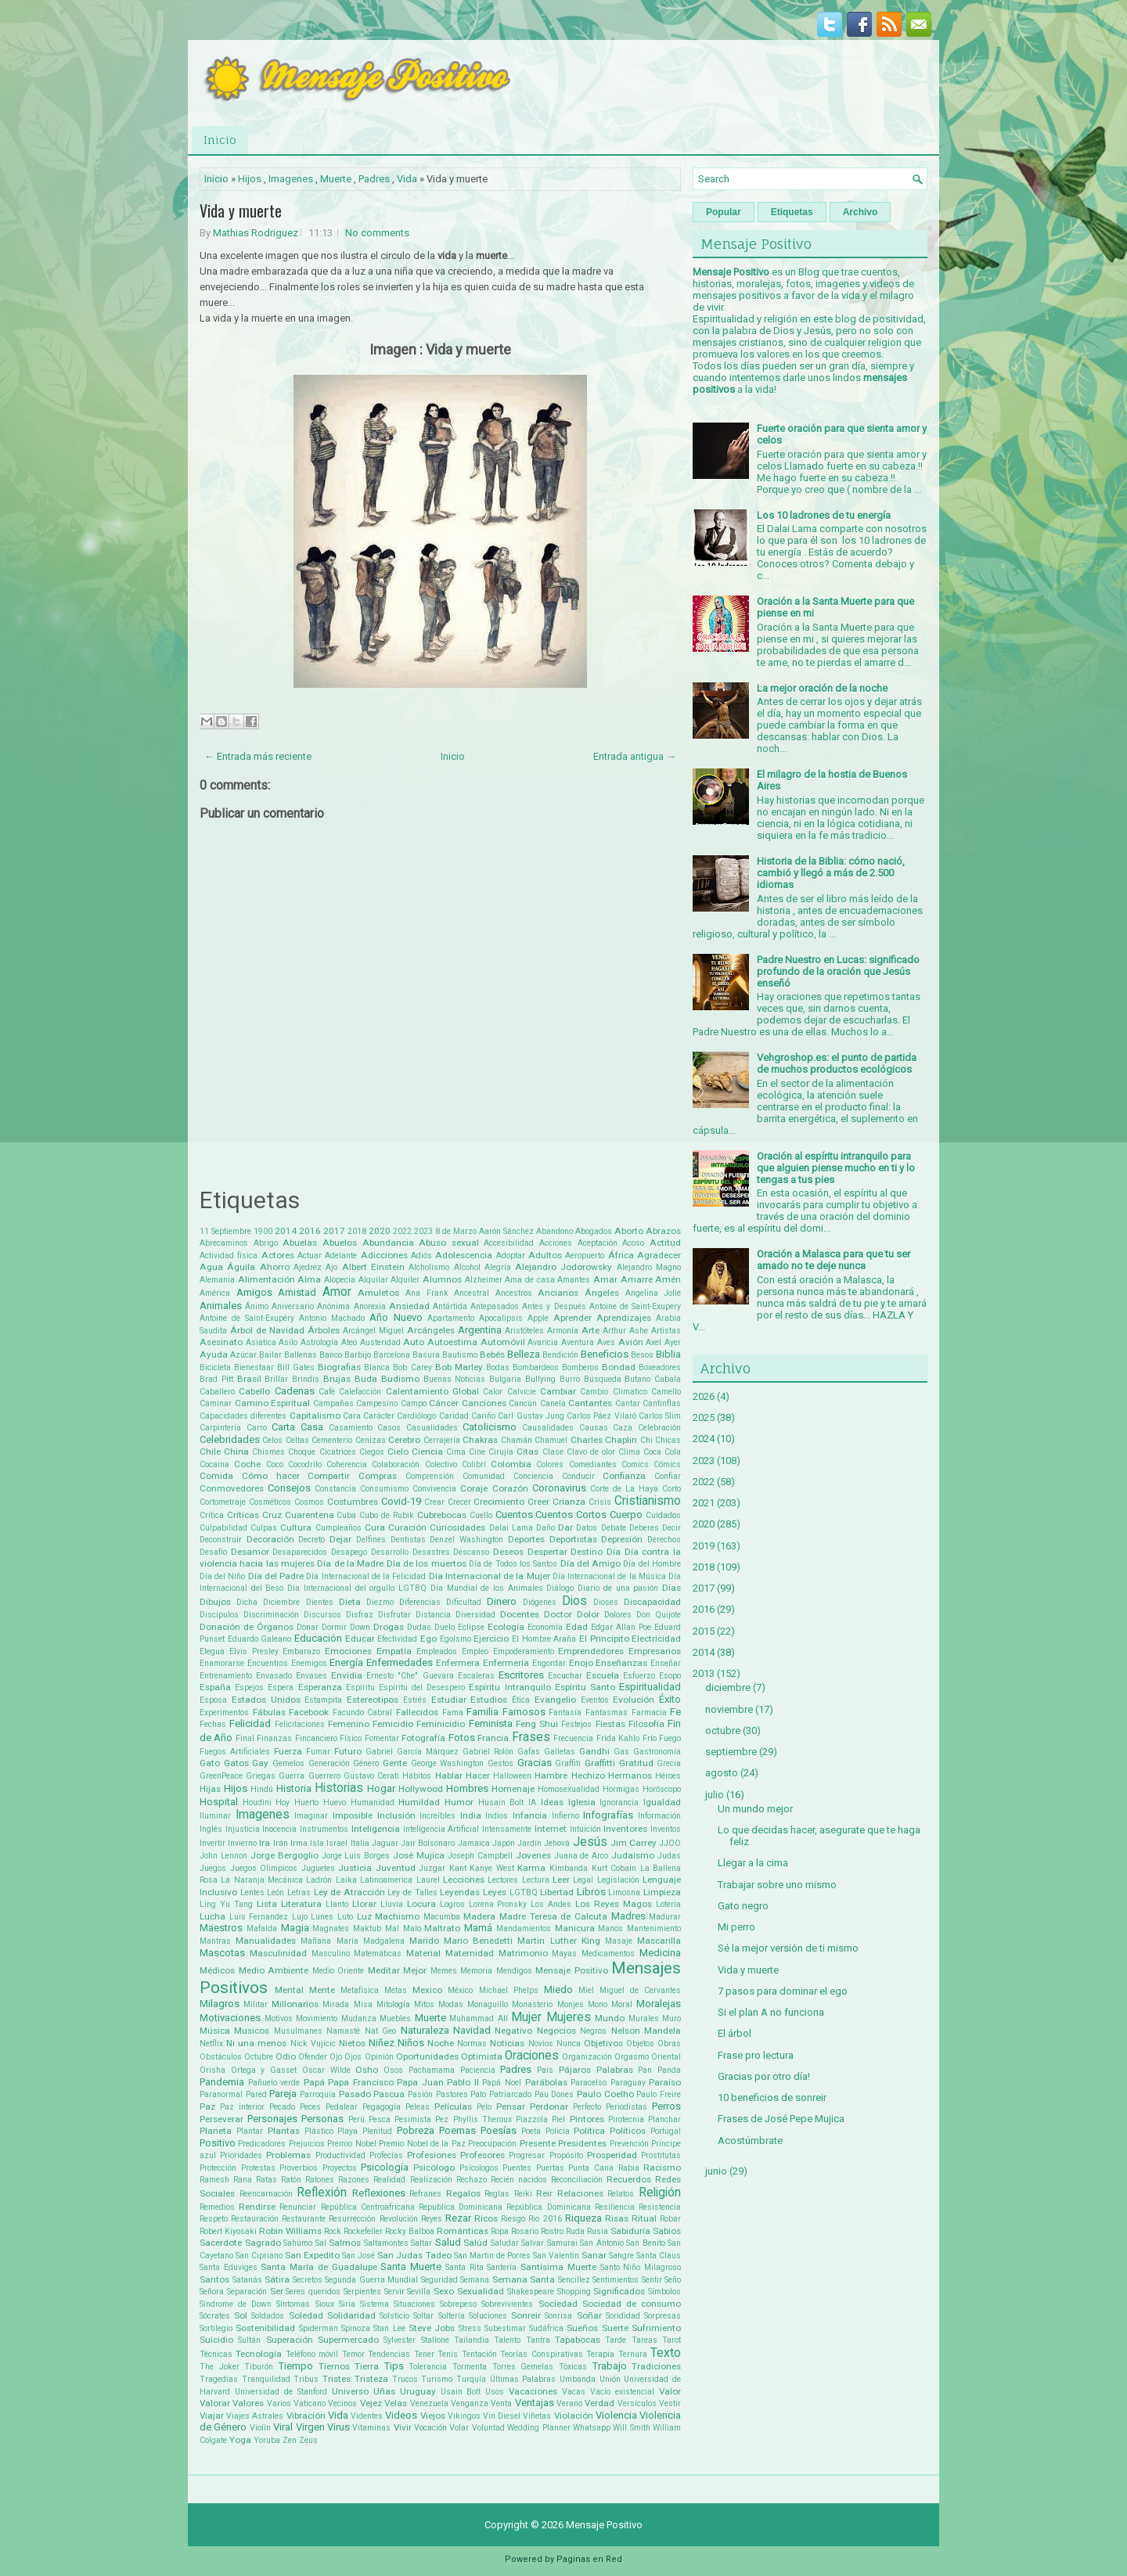 The image size is (1127, 2576). I want to click on Arte, so click(591, 1330).